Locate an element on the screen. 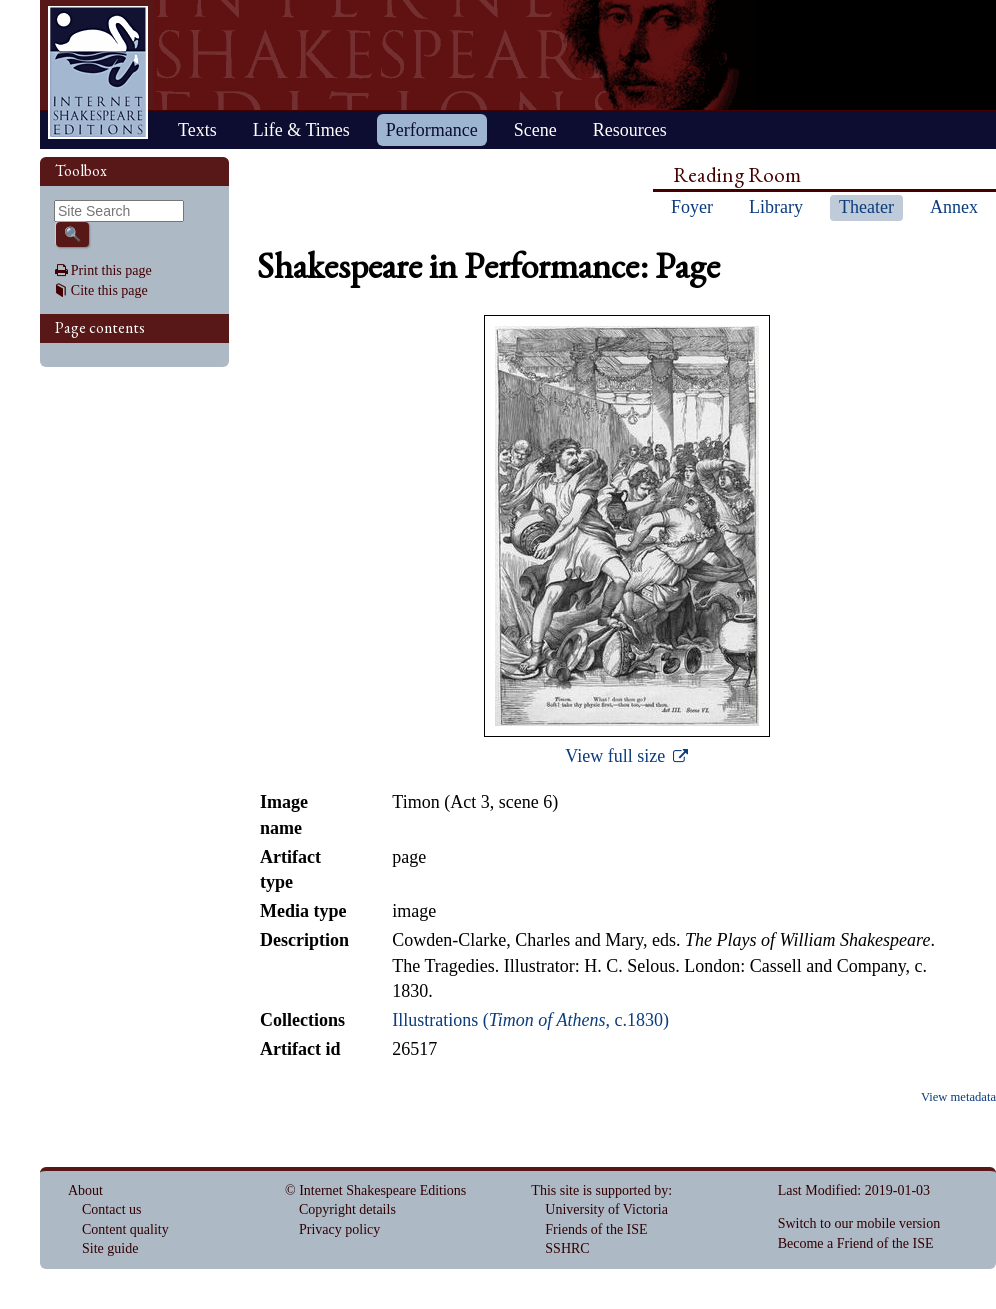 The image size is (996, 1309). Resources is located at coordinates (630, 130).